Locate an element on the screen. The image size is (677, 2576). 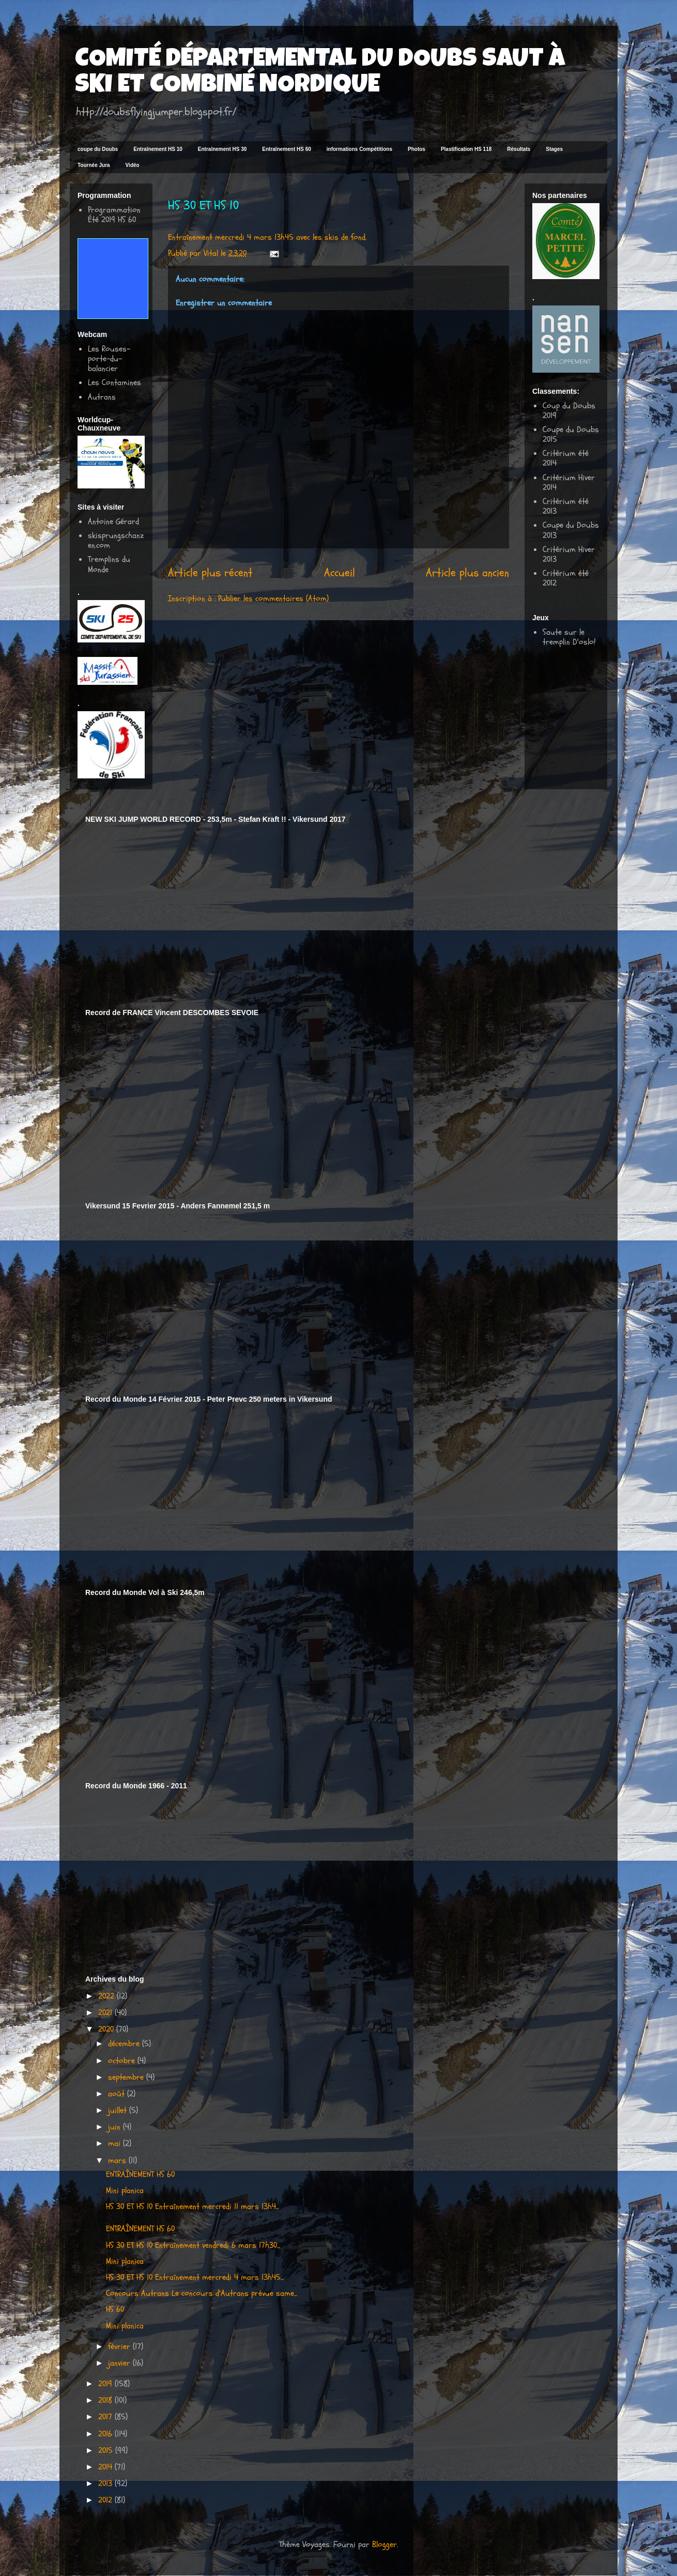
2020 is located at coordinates (107, 2029).